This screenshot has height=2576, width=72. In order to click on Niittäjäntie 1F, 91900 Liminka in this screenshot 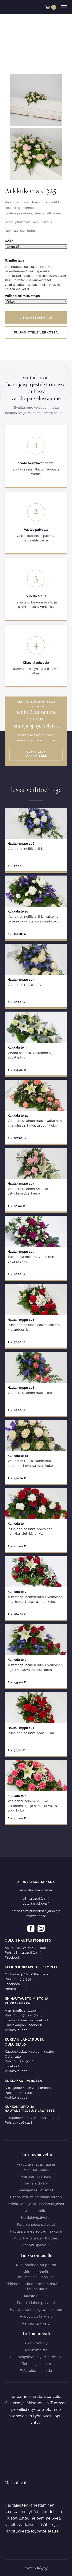, I will do `click(28, 2088)`.